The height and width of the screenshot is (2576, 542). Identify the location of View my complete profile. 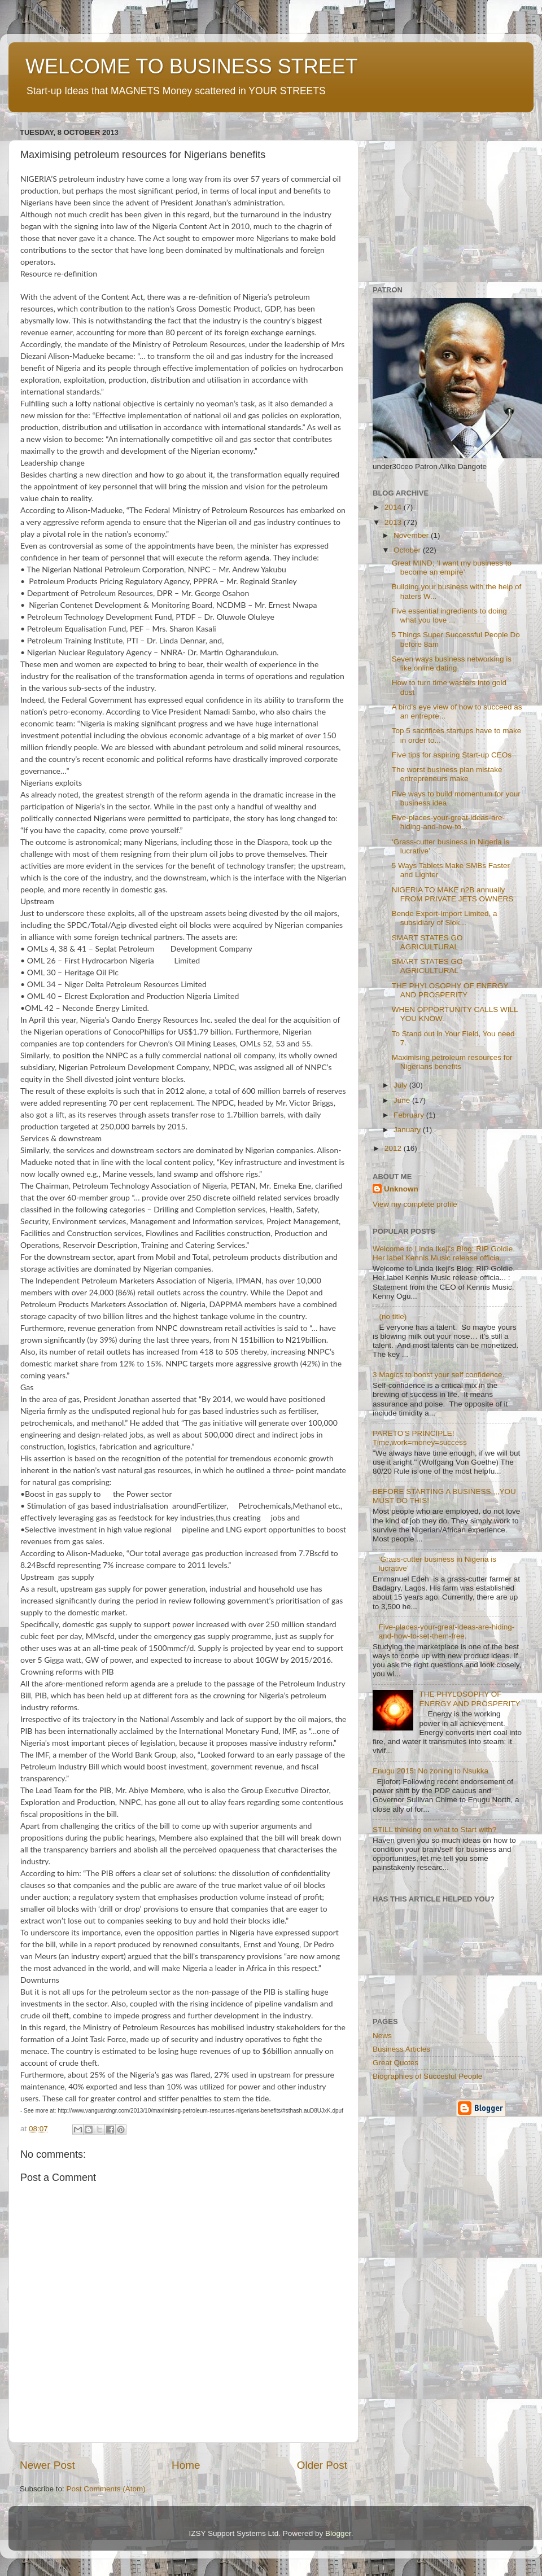
(415, 1204).